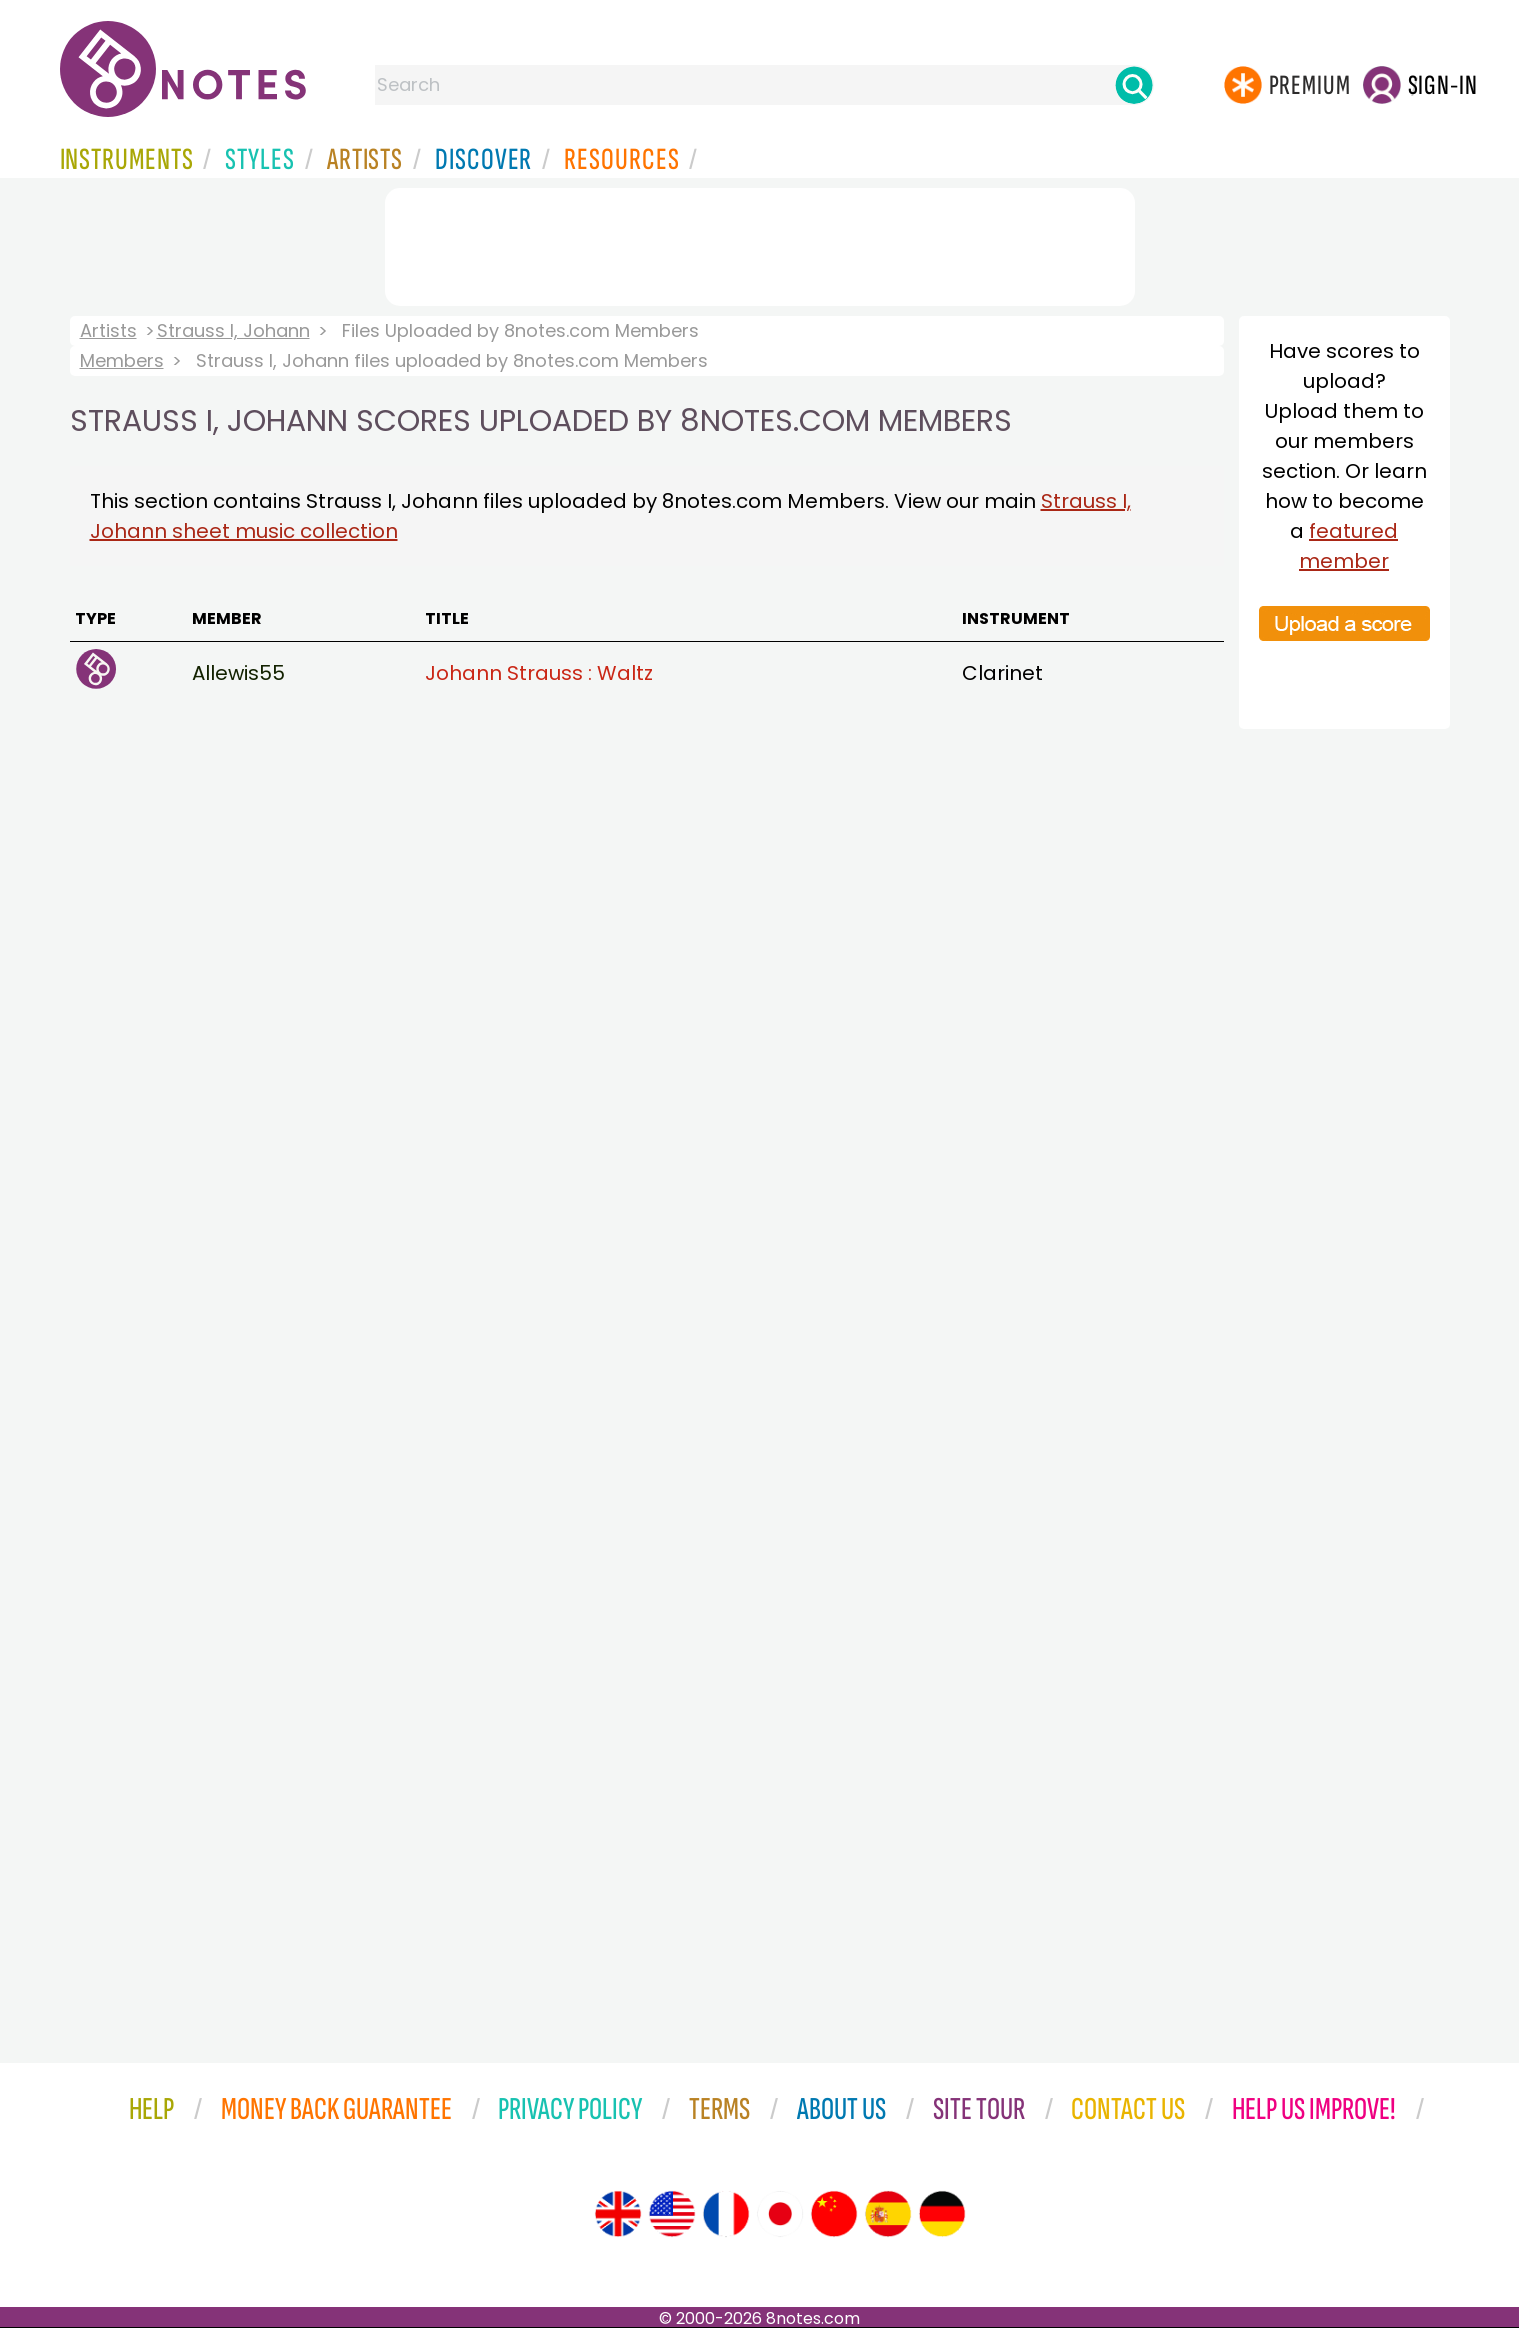 The height and width of the screenshot is (2328, 1519). I want to click on [Search], so click(1134, 85).